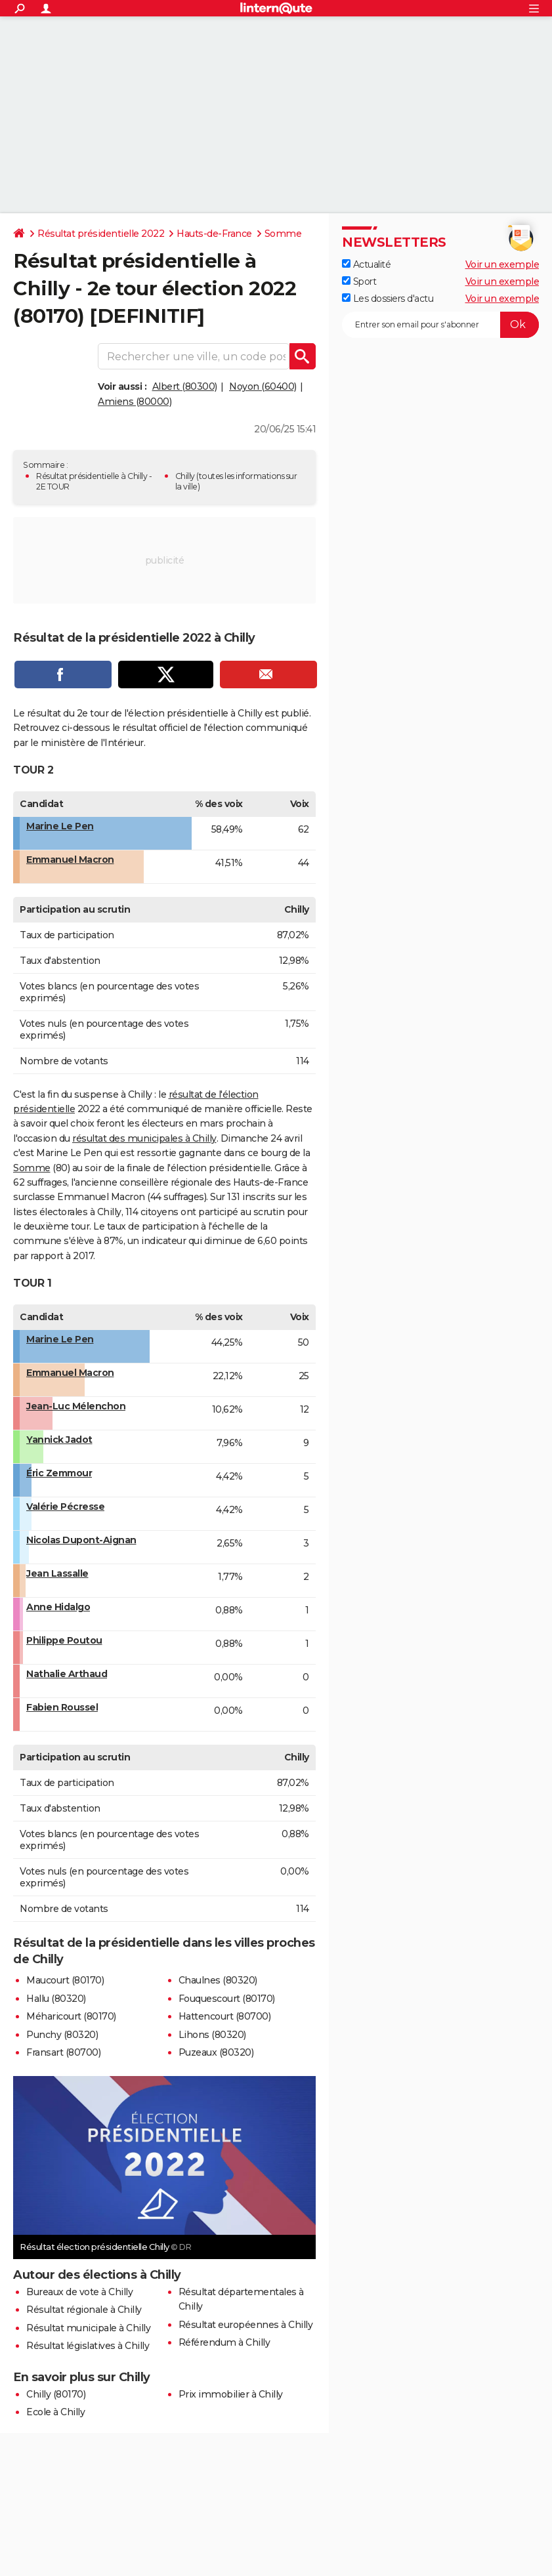 Image resolution: width=552 pixels, height=2576 pixels. Describe the element at coordinates (214, 233) in the screenshot. I see `Hauts-de-France` at that location.